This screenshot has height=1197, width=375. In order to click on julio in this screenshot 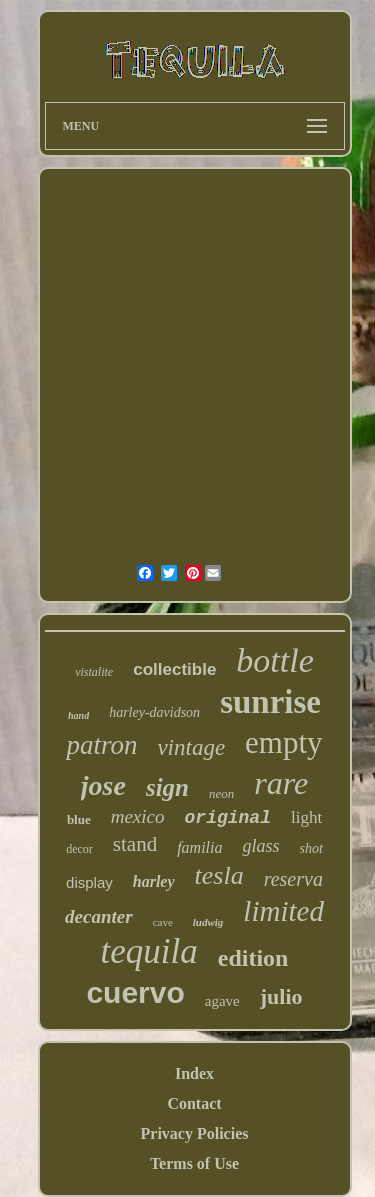, I will do `click(281, 996)`.